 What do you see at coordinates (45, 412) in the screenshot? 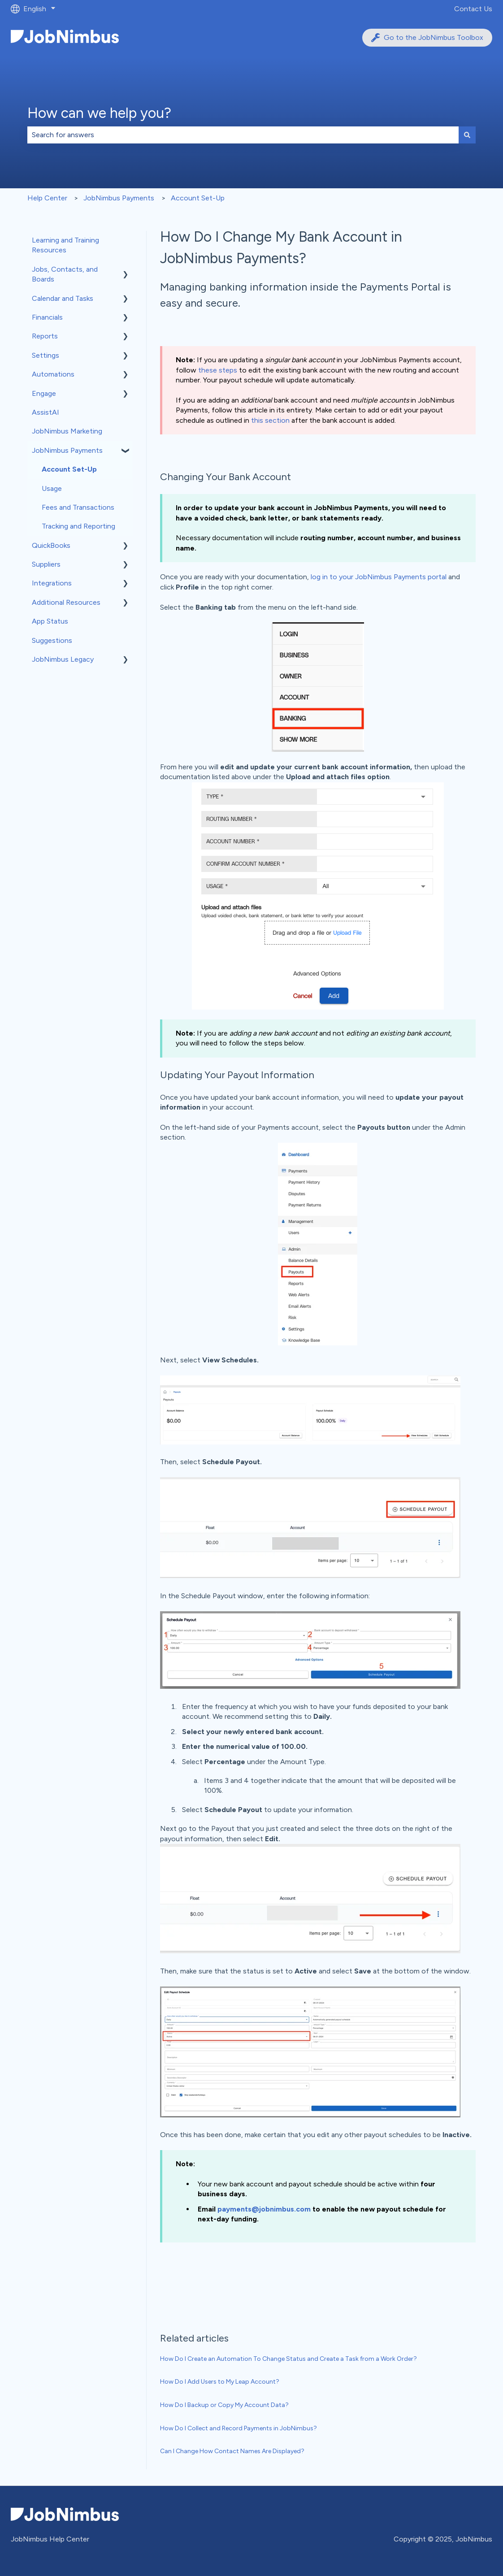
I see `AssistAI [menuitem]` at bounding box center [45, 412].